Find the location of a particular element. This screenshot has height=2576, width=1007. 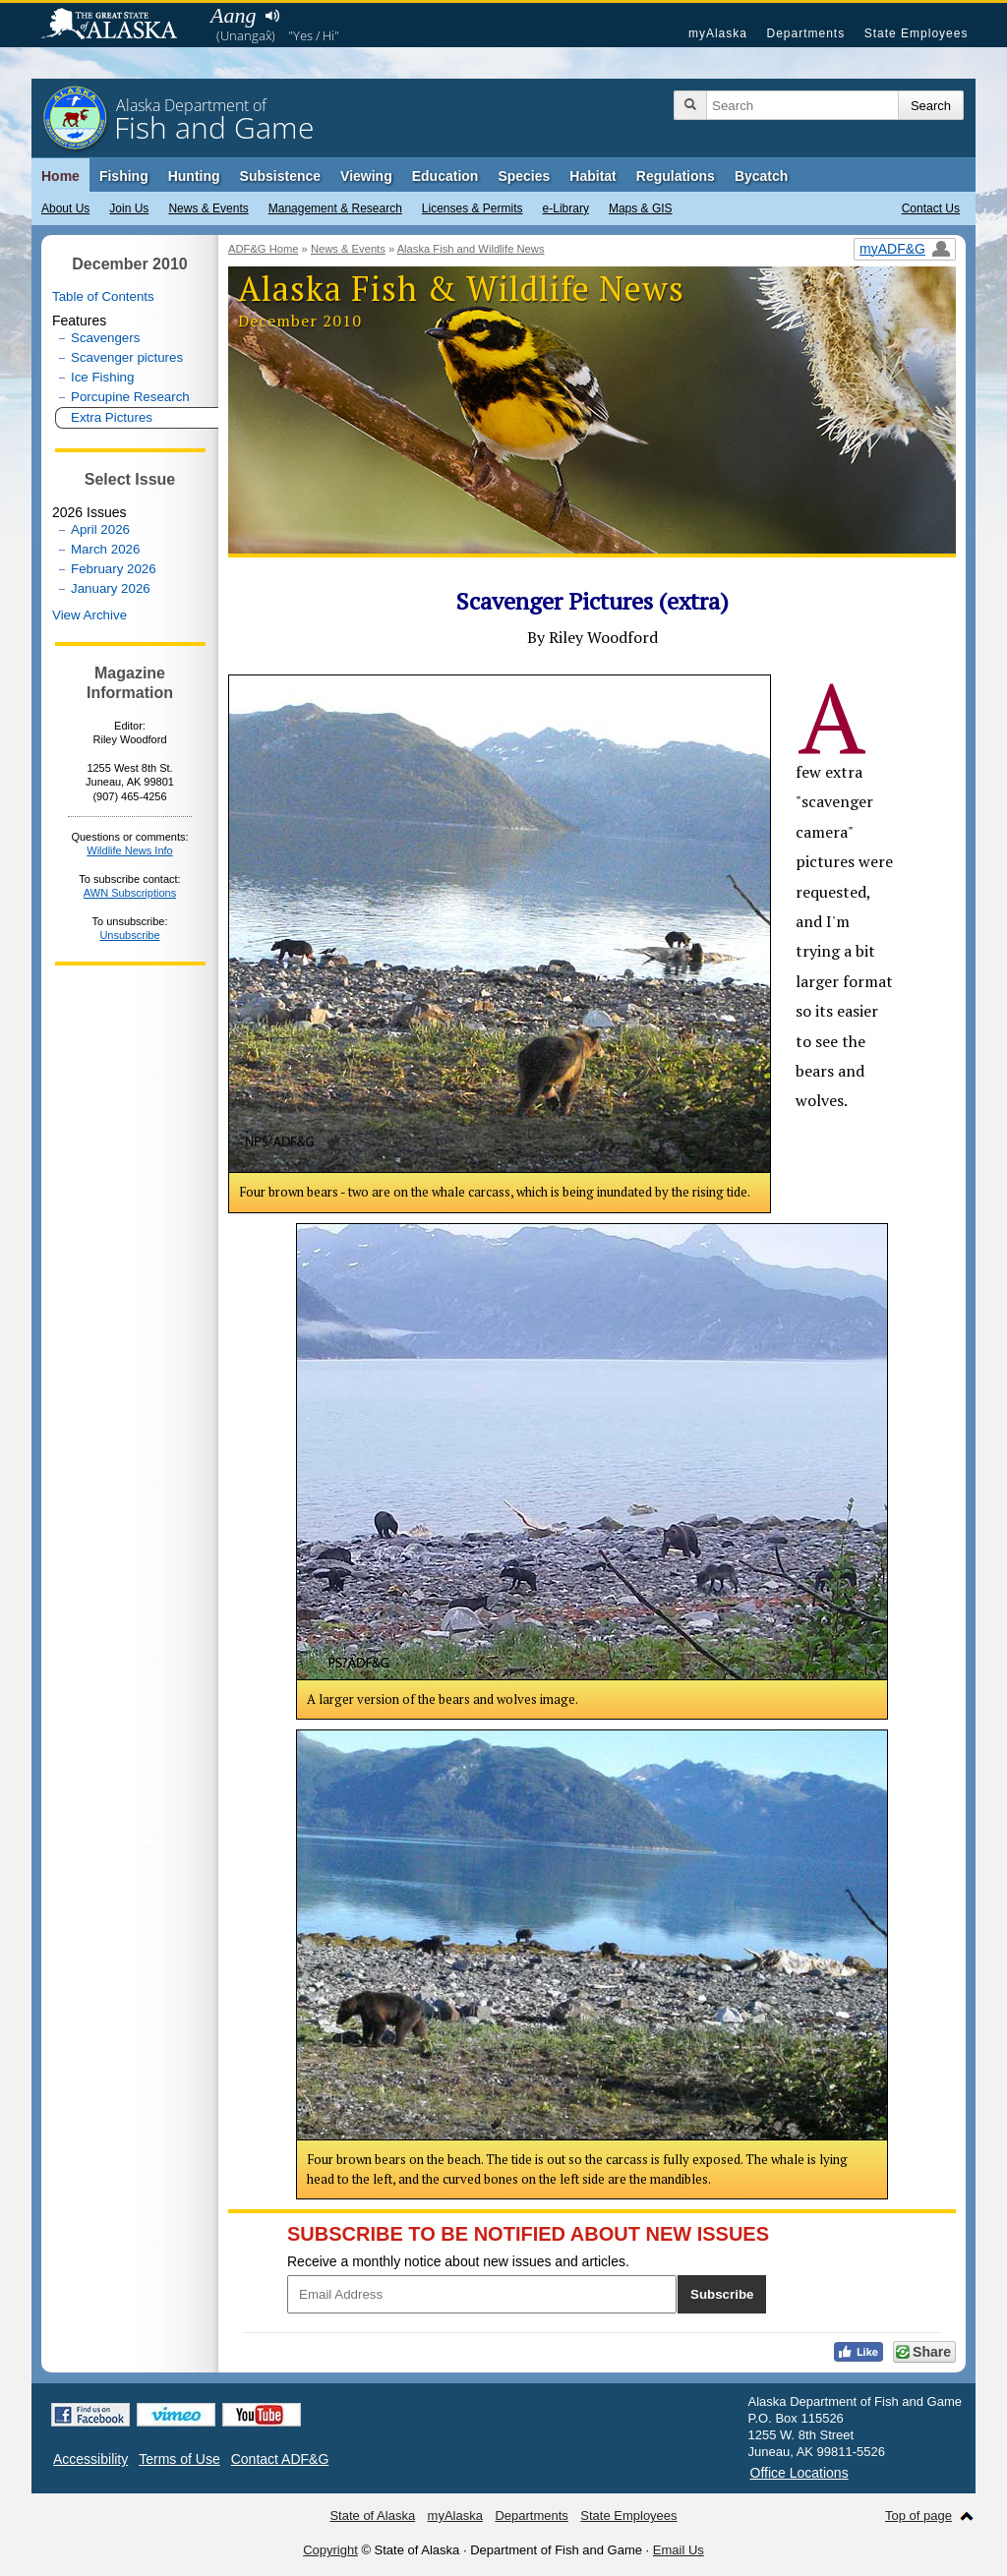

State Employees is located at coordinates (916, 33).